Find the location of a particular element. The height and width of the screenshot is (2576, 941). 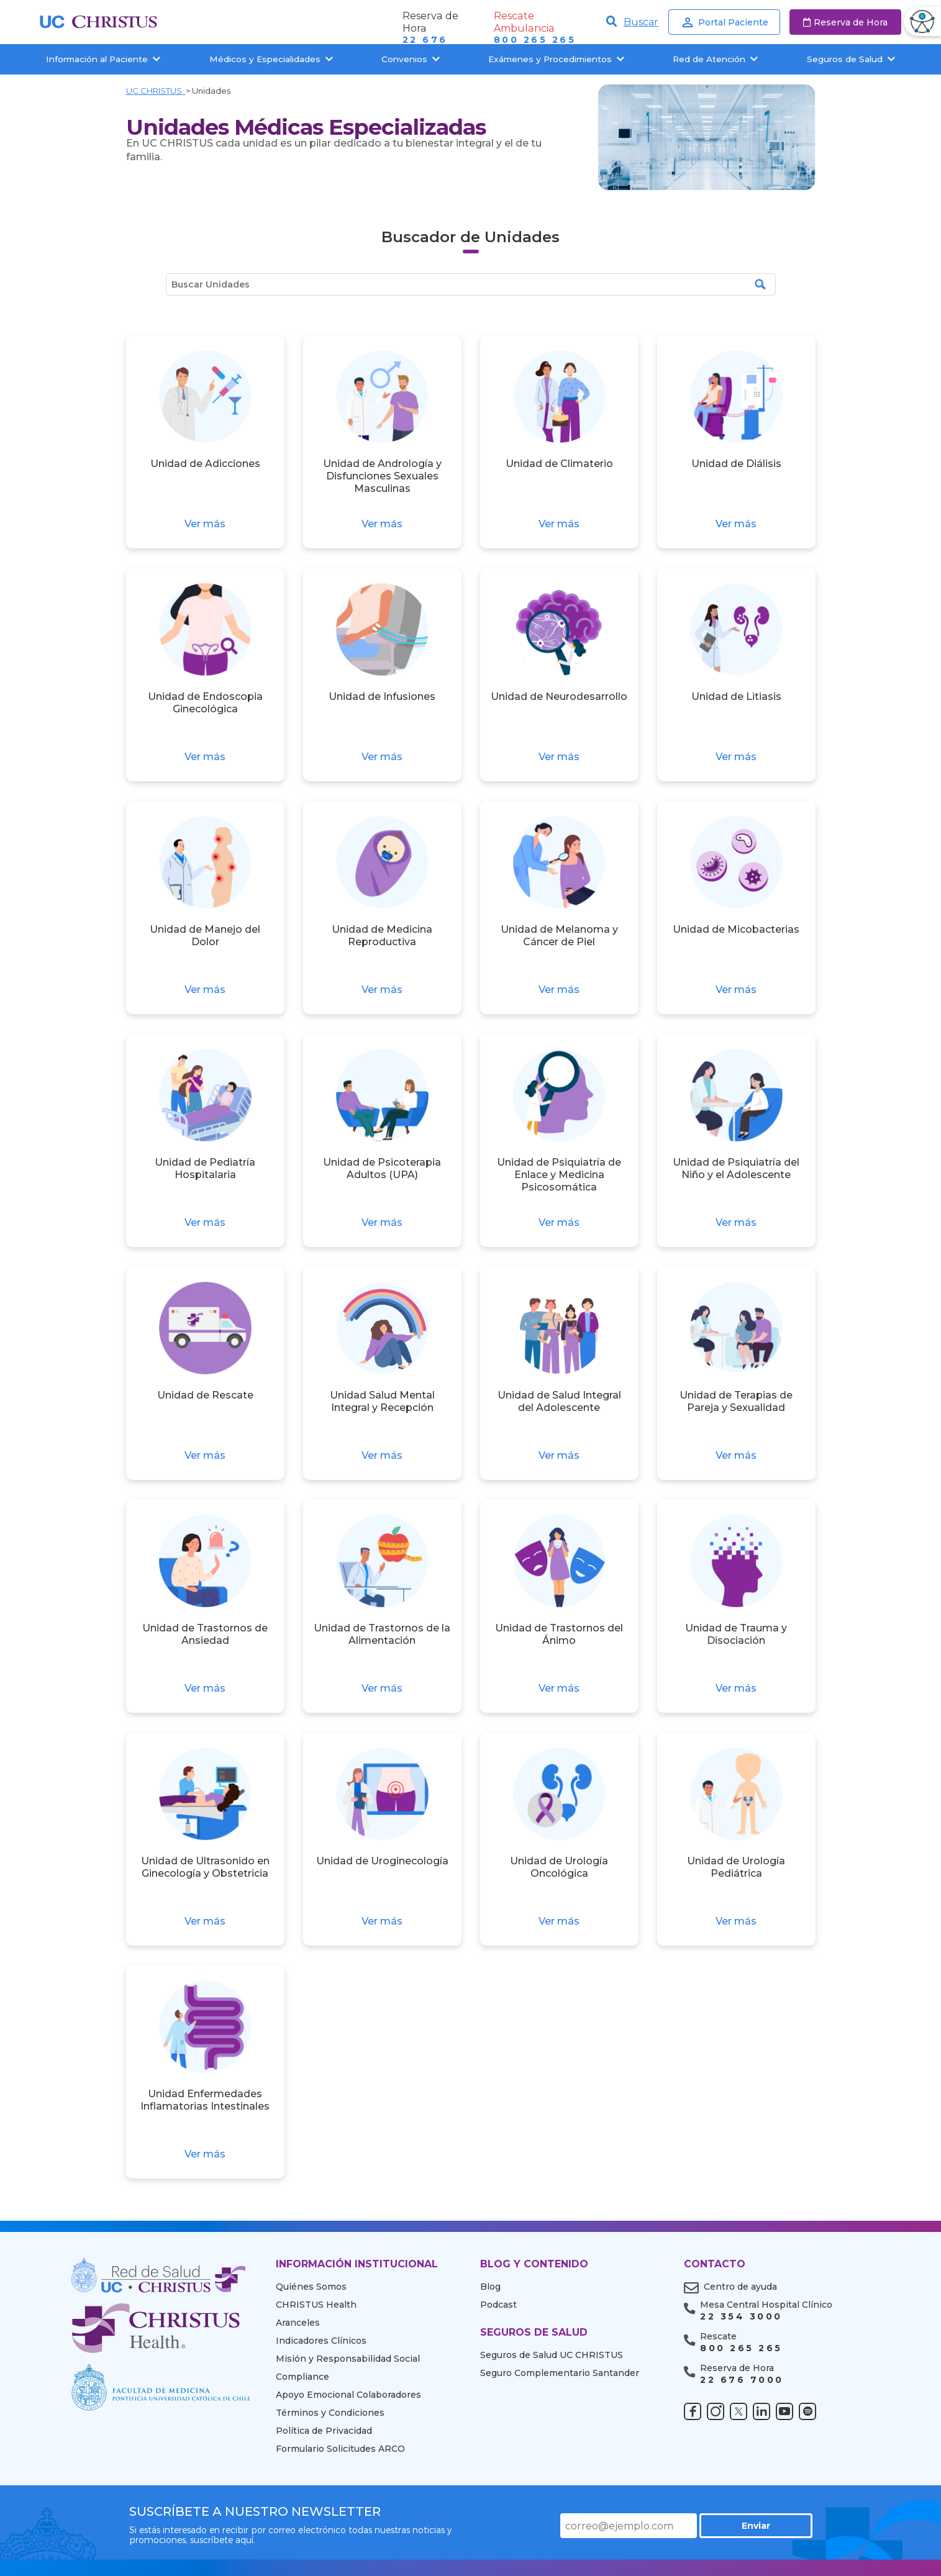

Portal Paciente is located at coordinates (724, 22).